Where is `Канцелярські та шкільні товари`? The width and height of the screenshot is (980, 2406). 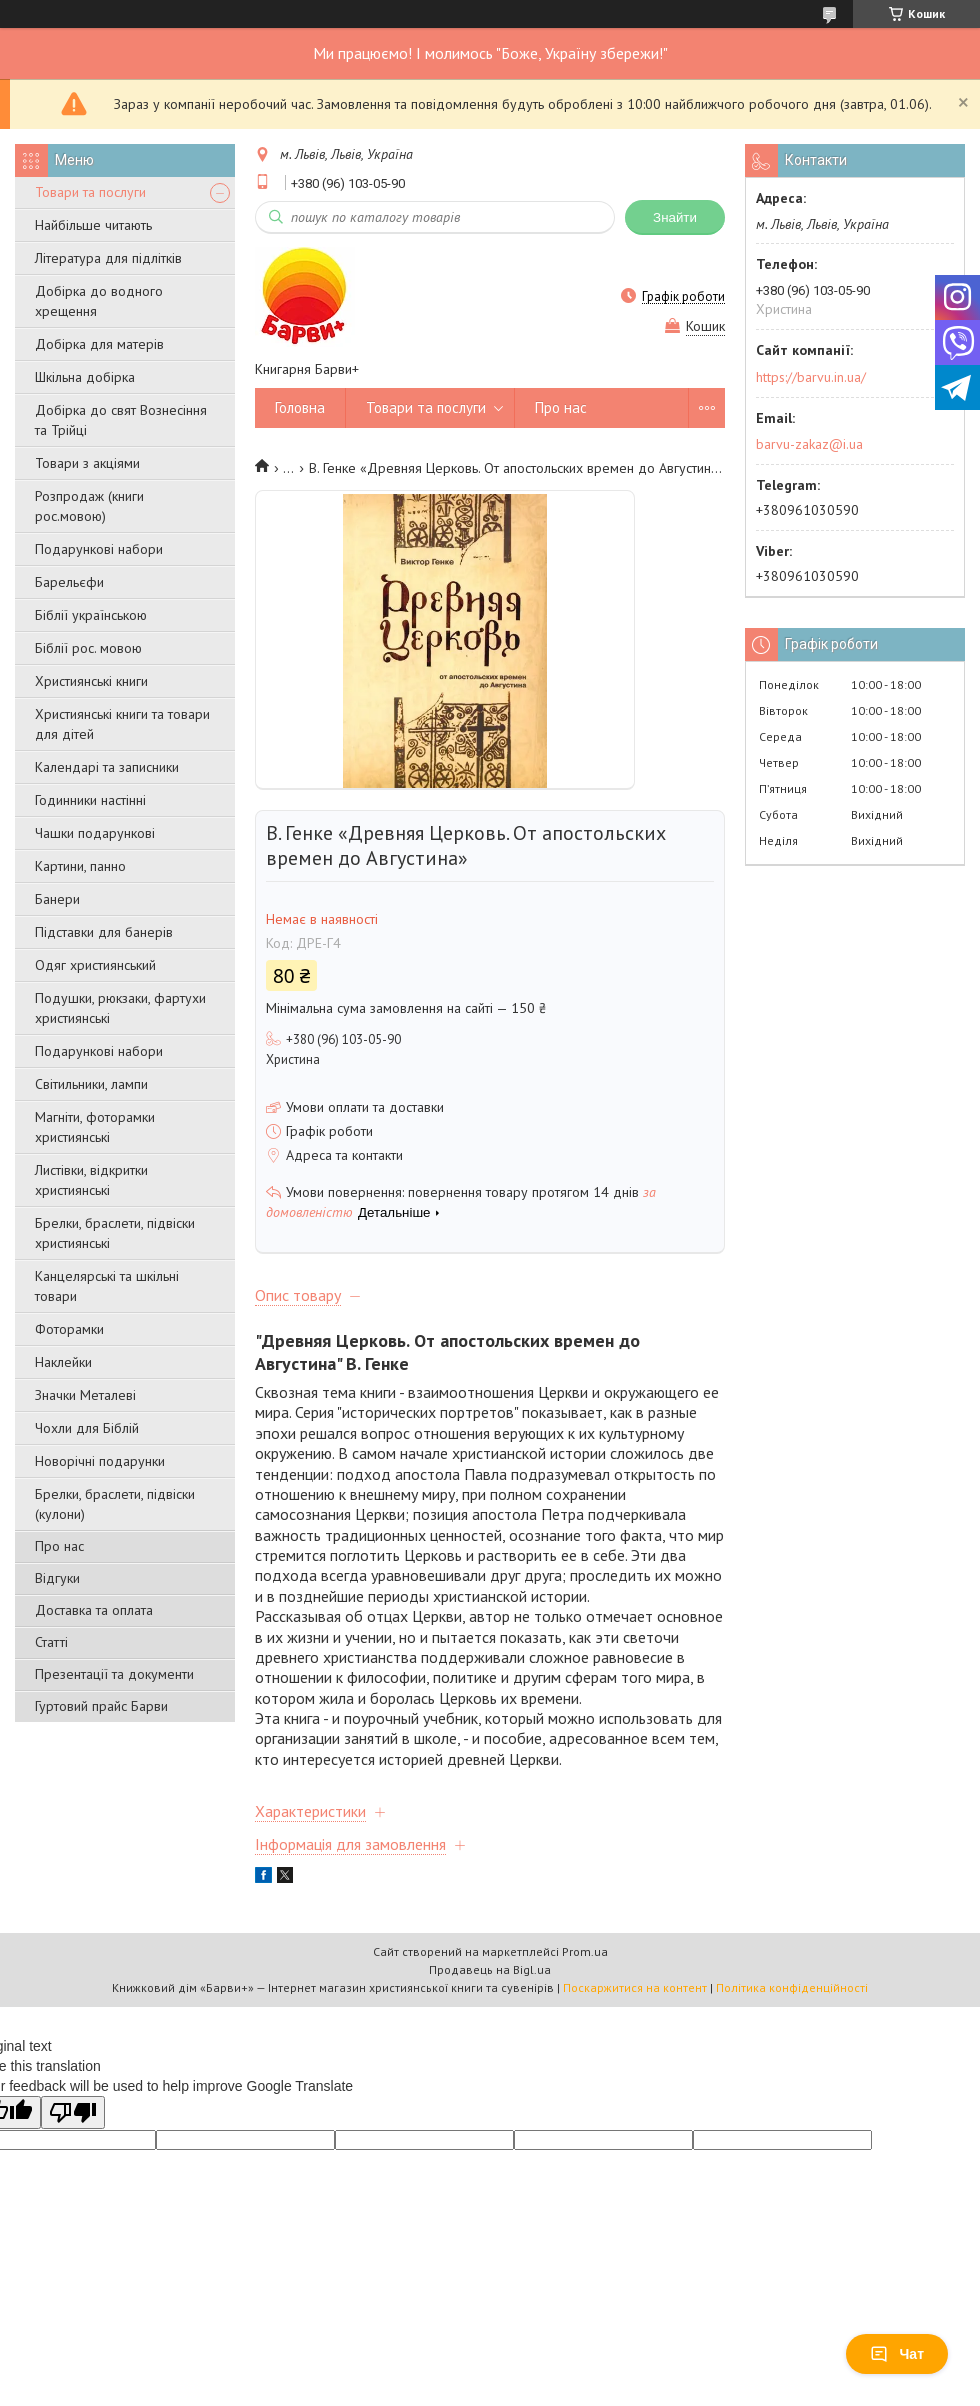 Канцелярські та шкільні товари is located at coordinates (107, 1286).